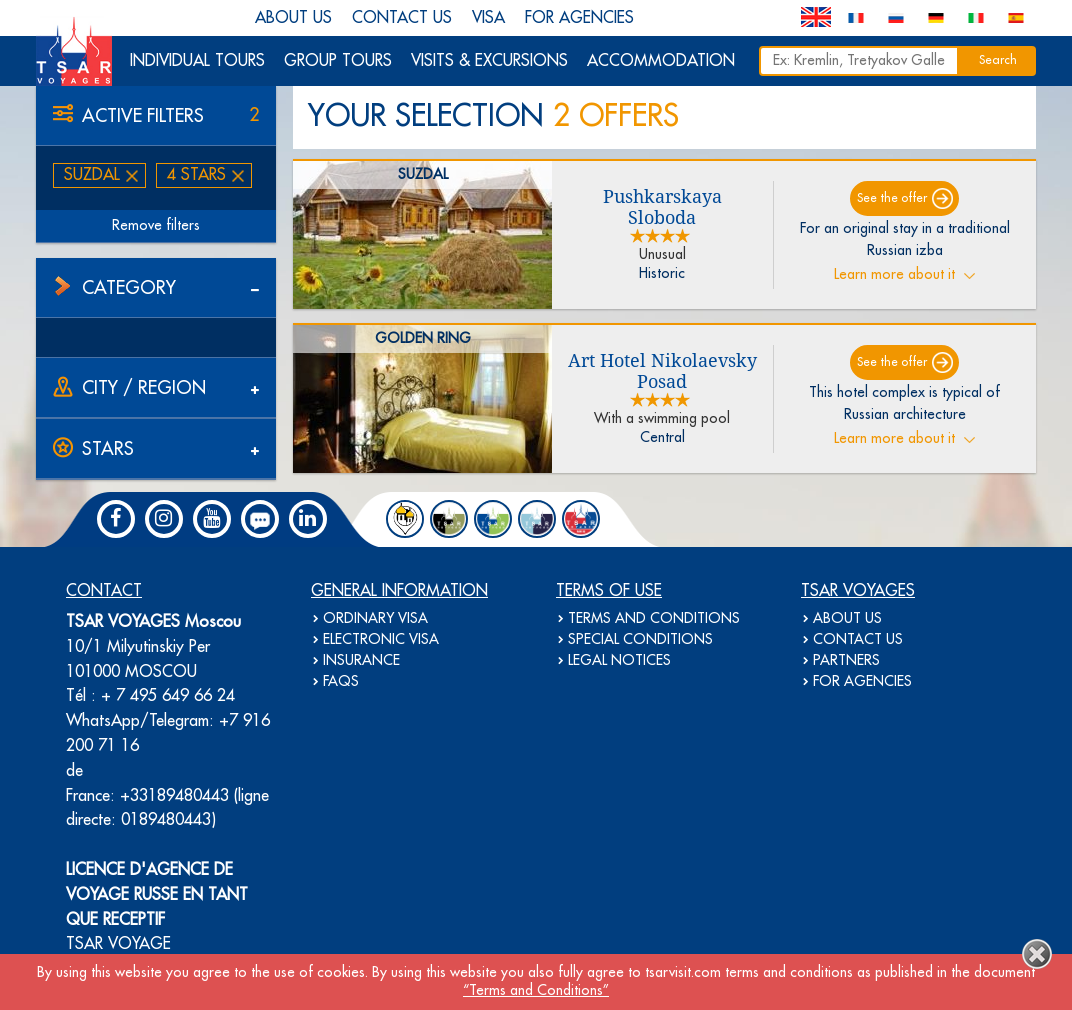 This screenshot has width=1072, height=1010. Describe the element at coordinates (381, 640) in the screenshot. I see `ELECTRONIC VISA` at that location.